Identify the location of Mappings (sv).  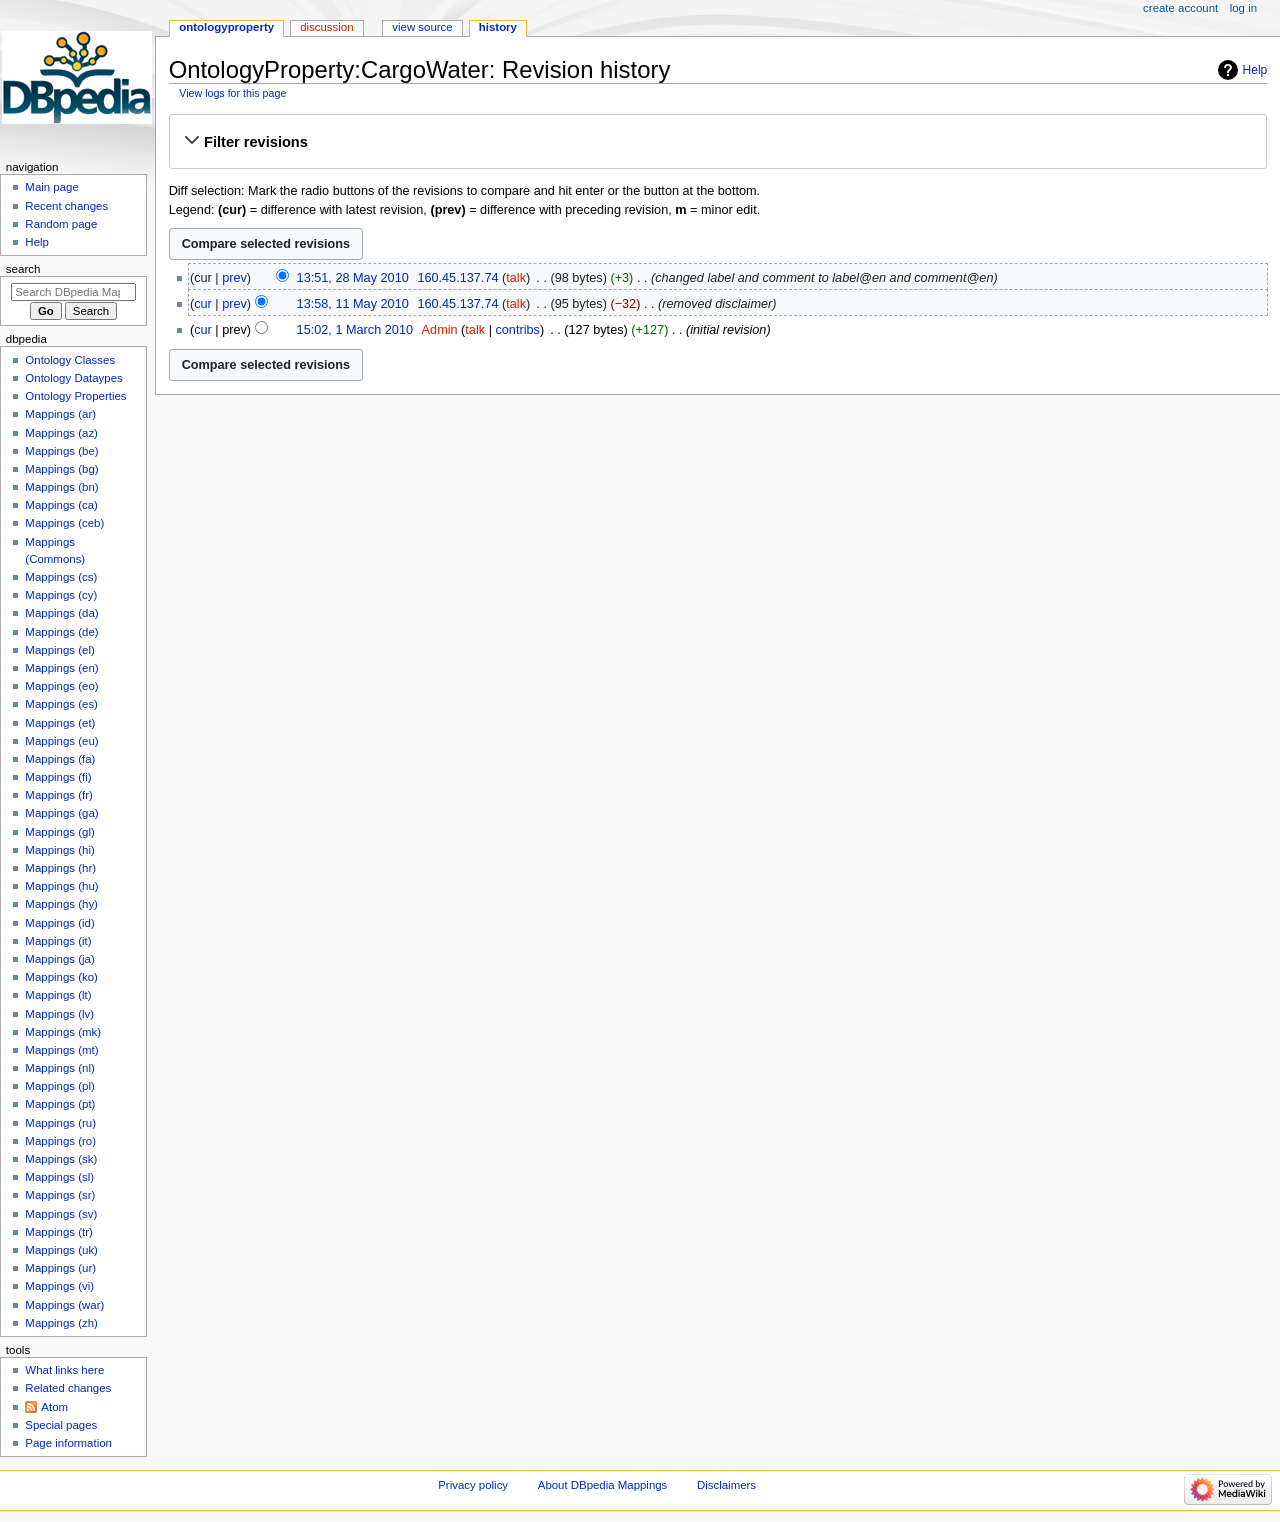
(61, 1214).